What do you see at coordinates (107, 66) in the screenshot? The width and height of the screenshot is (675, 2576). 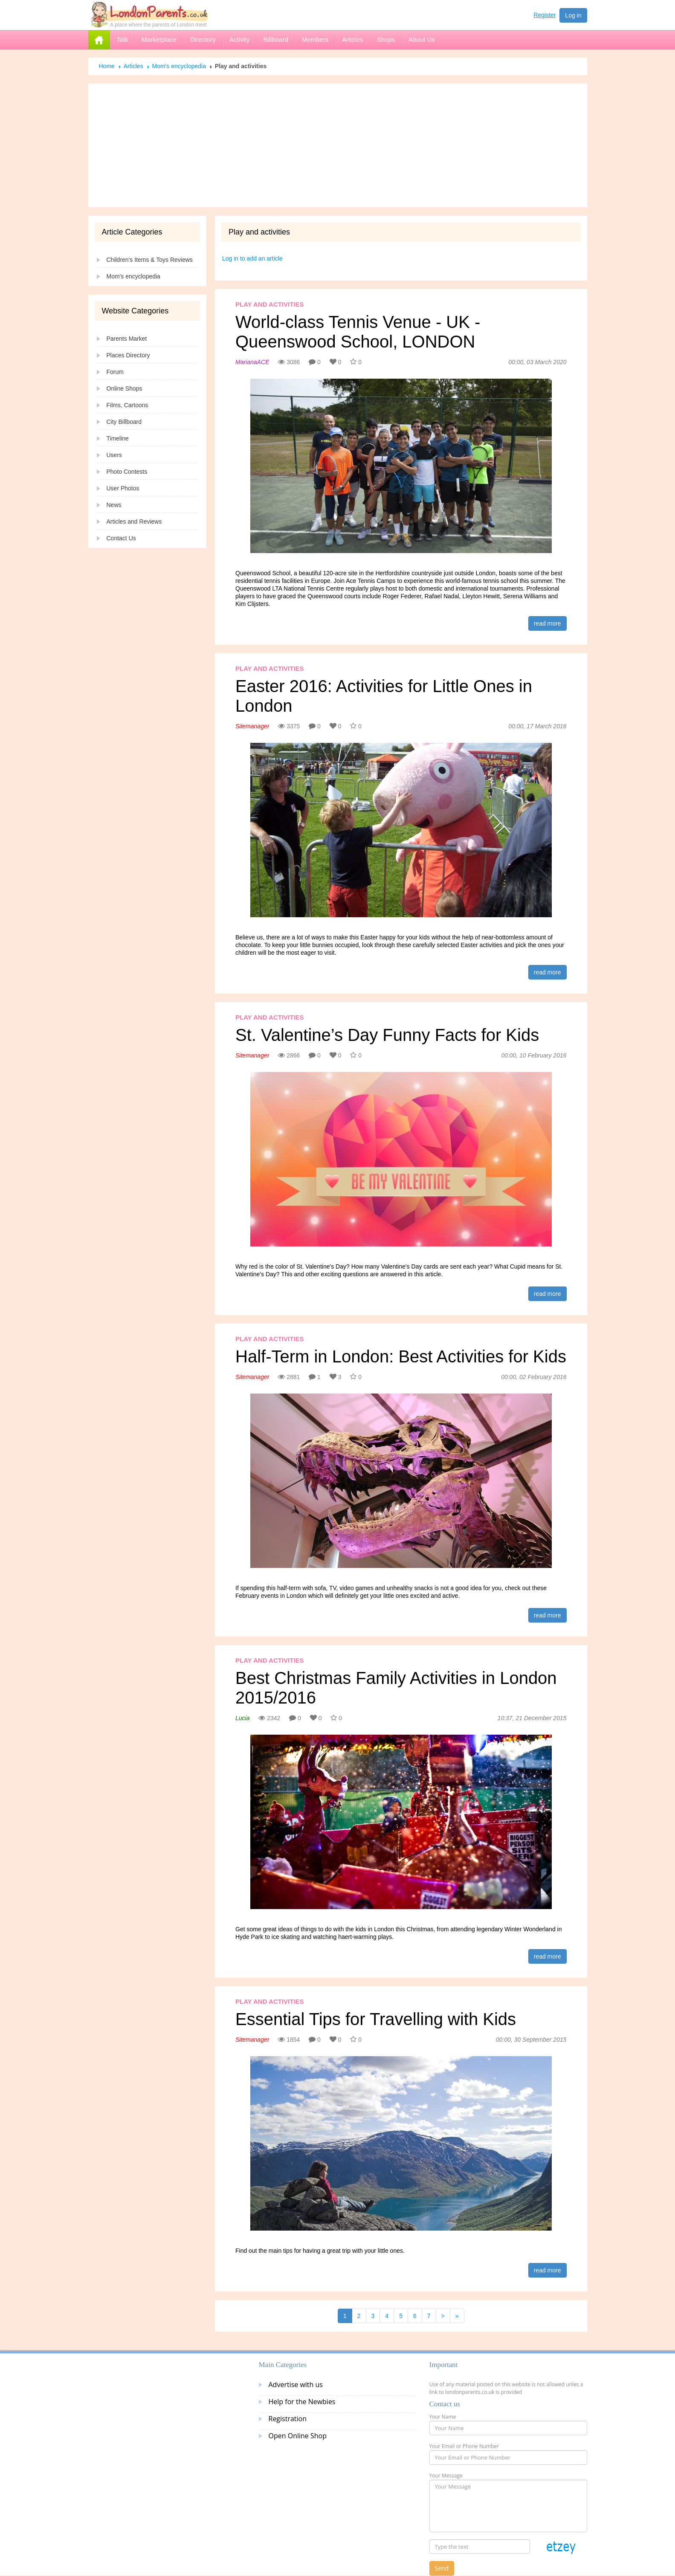 I see `Home` at bounding box center [107, 66].